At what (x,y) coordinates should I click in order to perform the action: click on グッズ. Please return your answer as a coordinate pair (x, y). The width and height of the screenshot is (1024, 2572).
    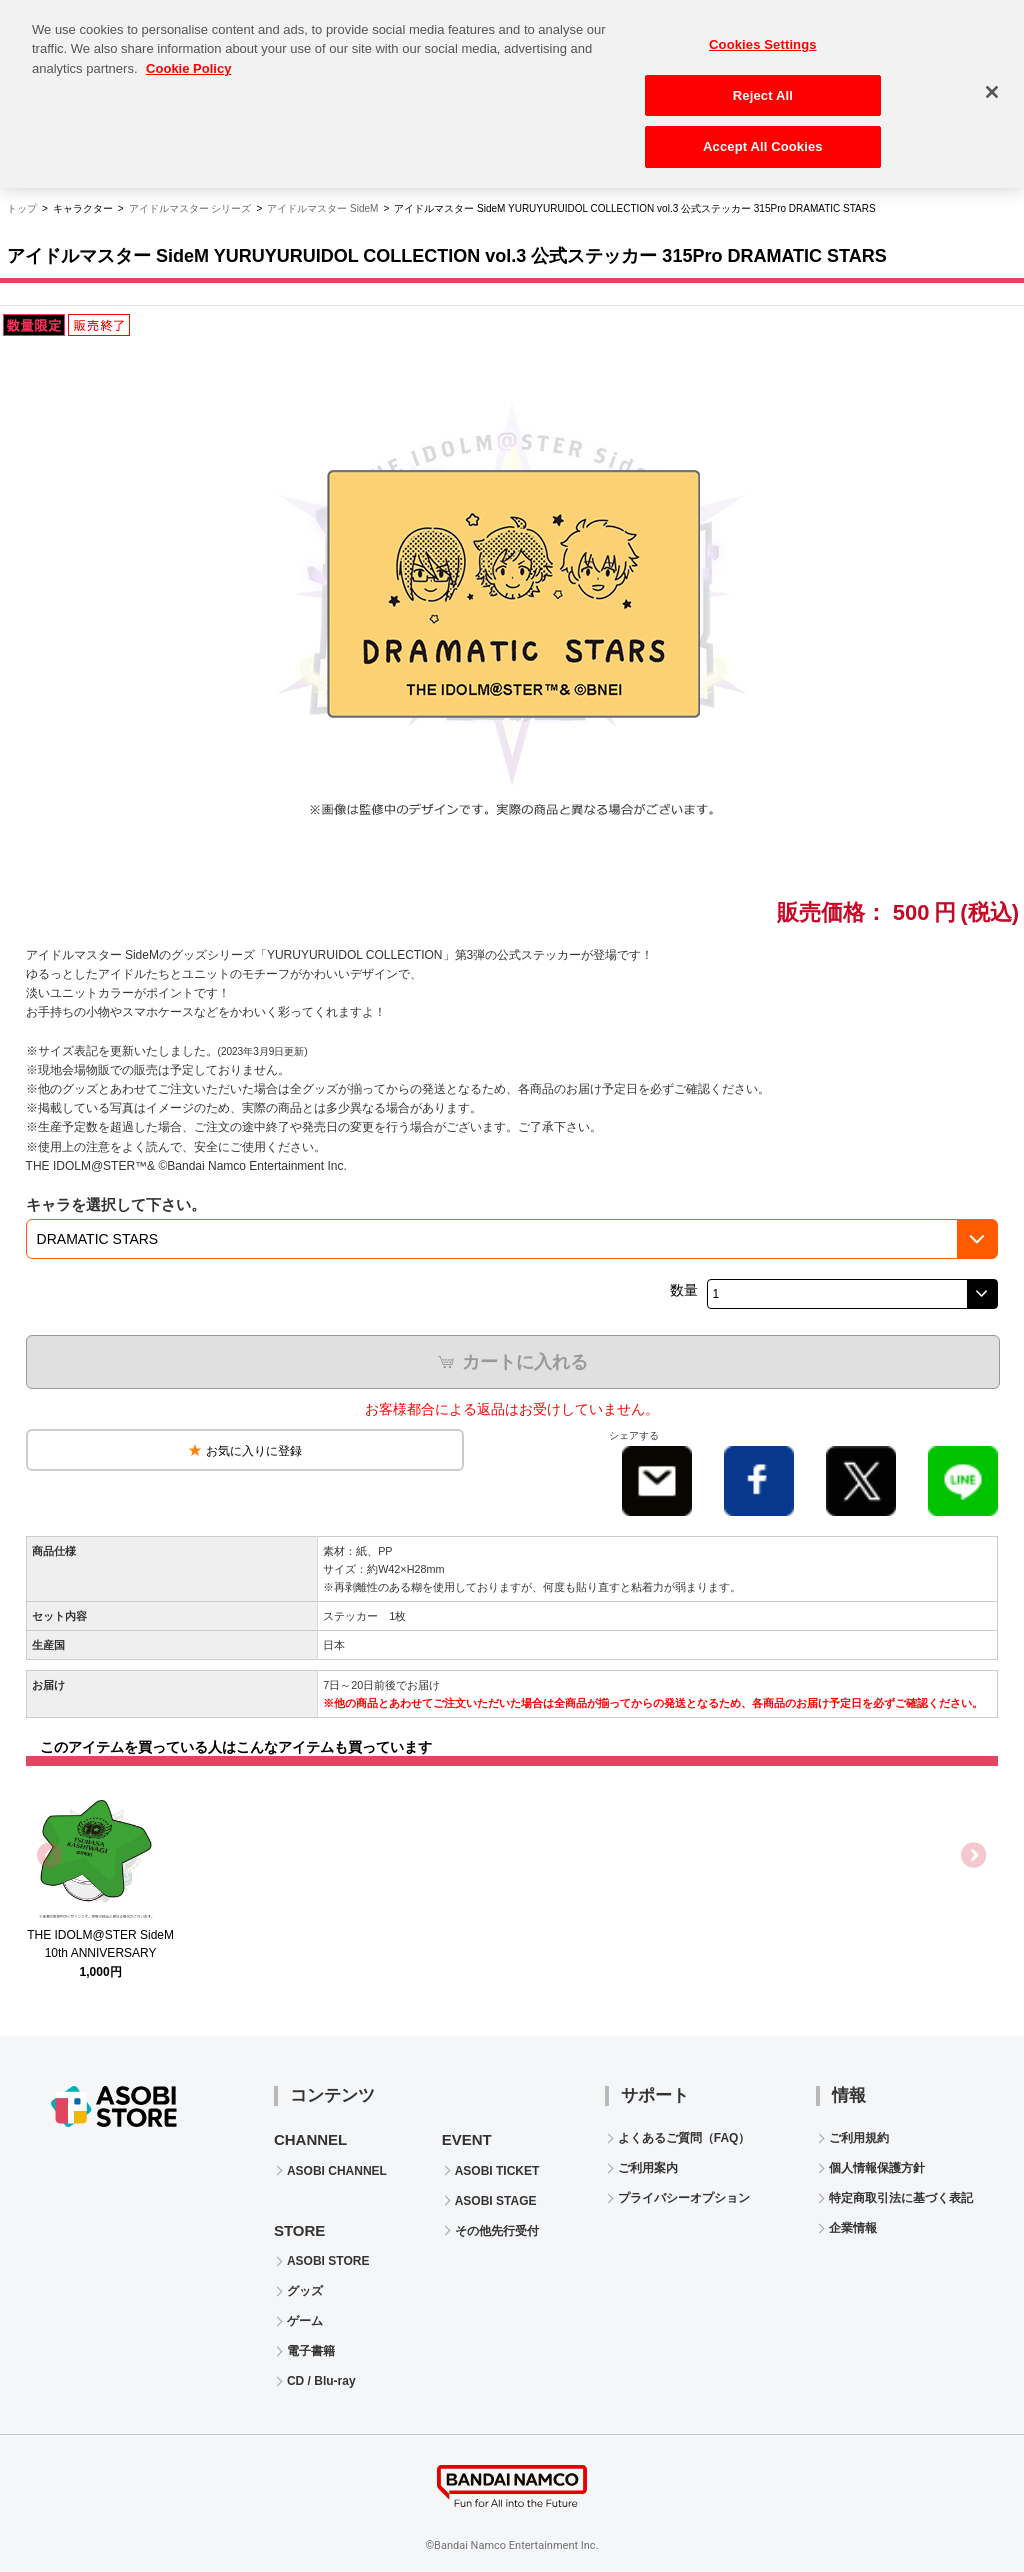
    Looking at the image, I should click on (305, 2291).